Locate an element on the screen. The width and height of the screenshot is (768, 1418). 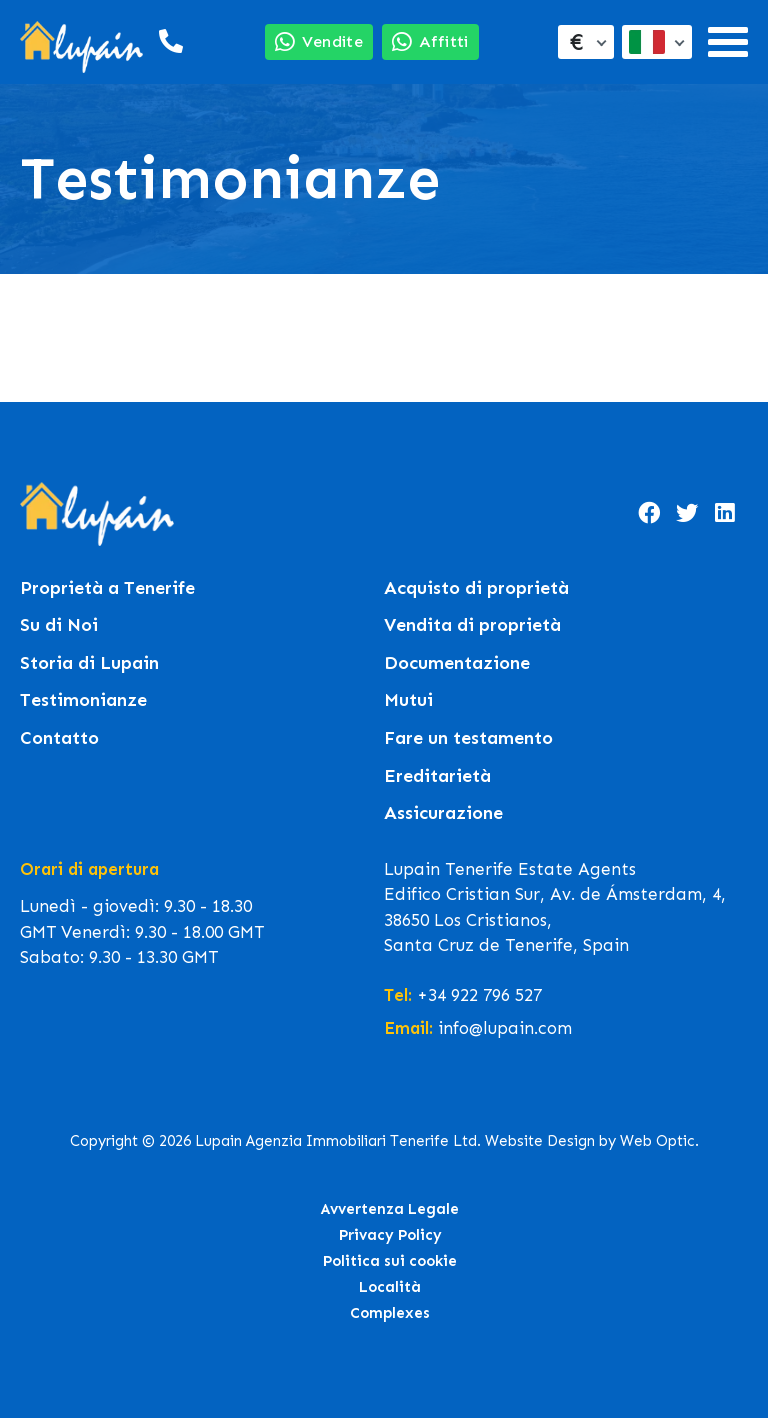
Acquisto di proprietà is located at coordinates (476, 588).